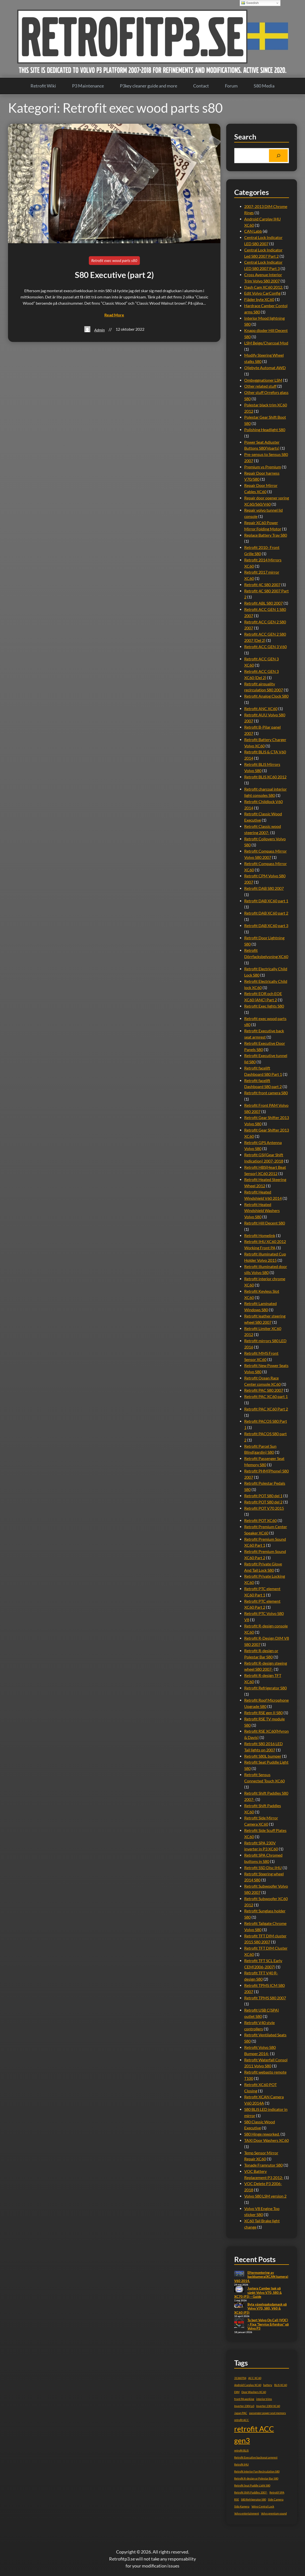 The height and width of the screenshot is (2576, 305). I want to click on [Eftermontering av backkamera(XCAN kamera) V60 2014.], so click(239, 2274).